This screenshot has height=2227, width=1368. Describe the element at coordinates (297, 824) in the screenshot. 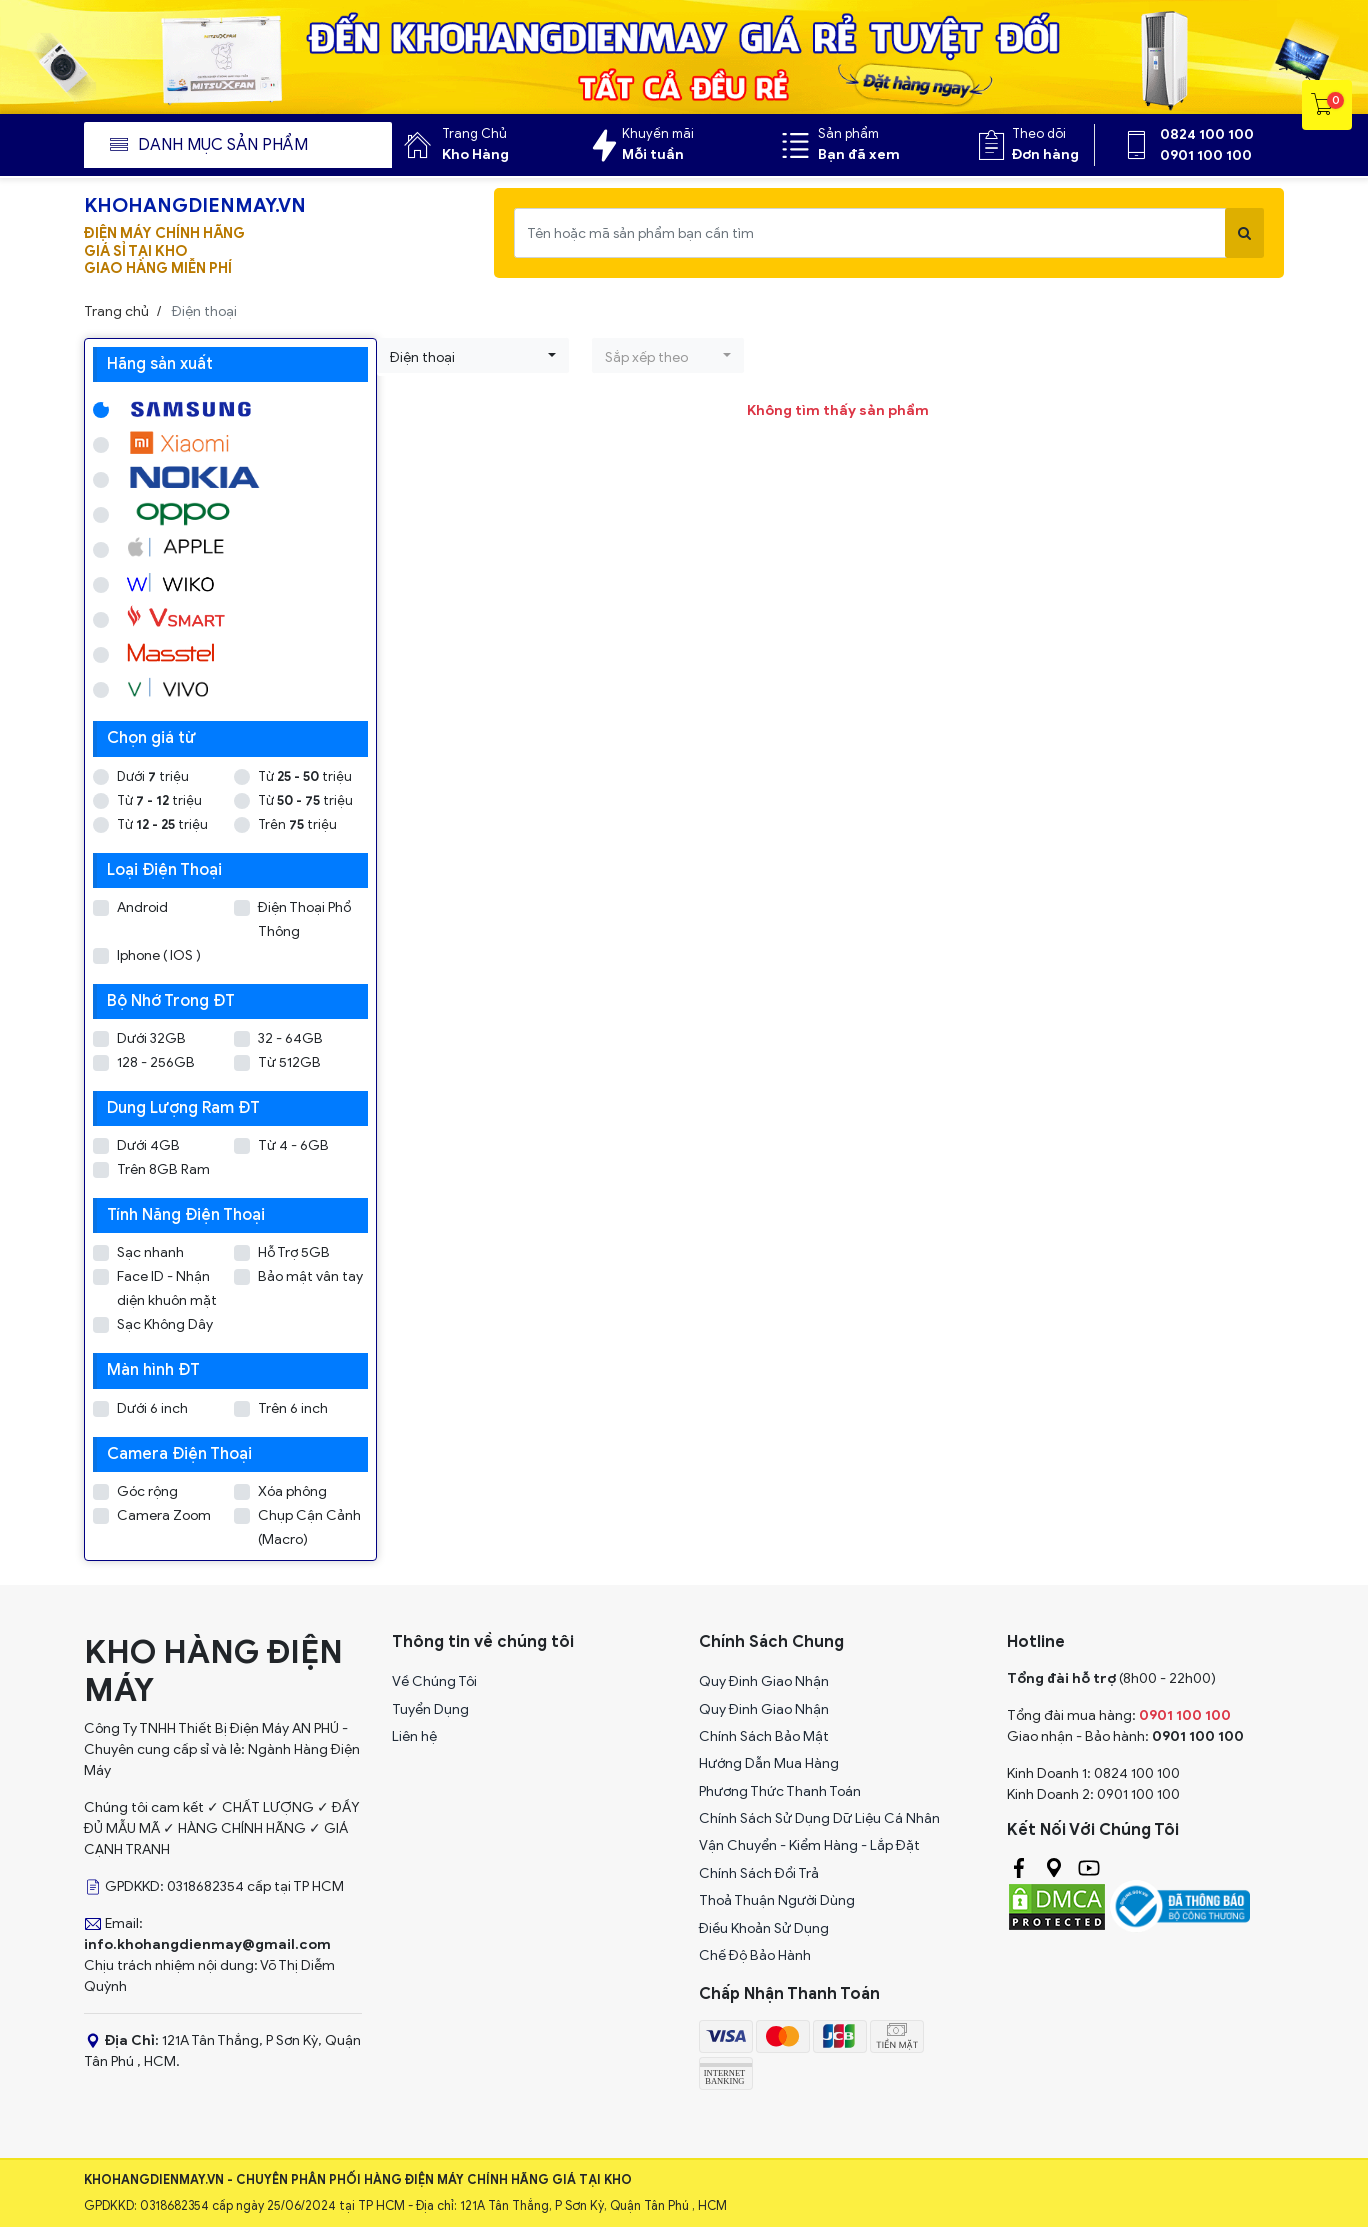

I see `Trên triệu` at that location.